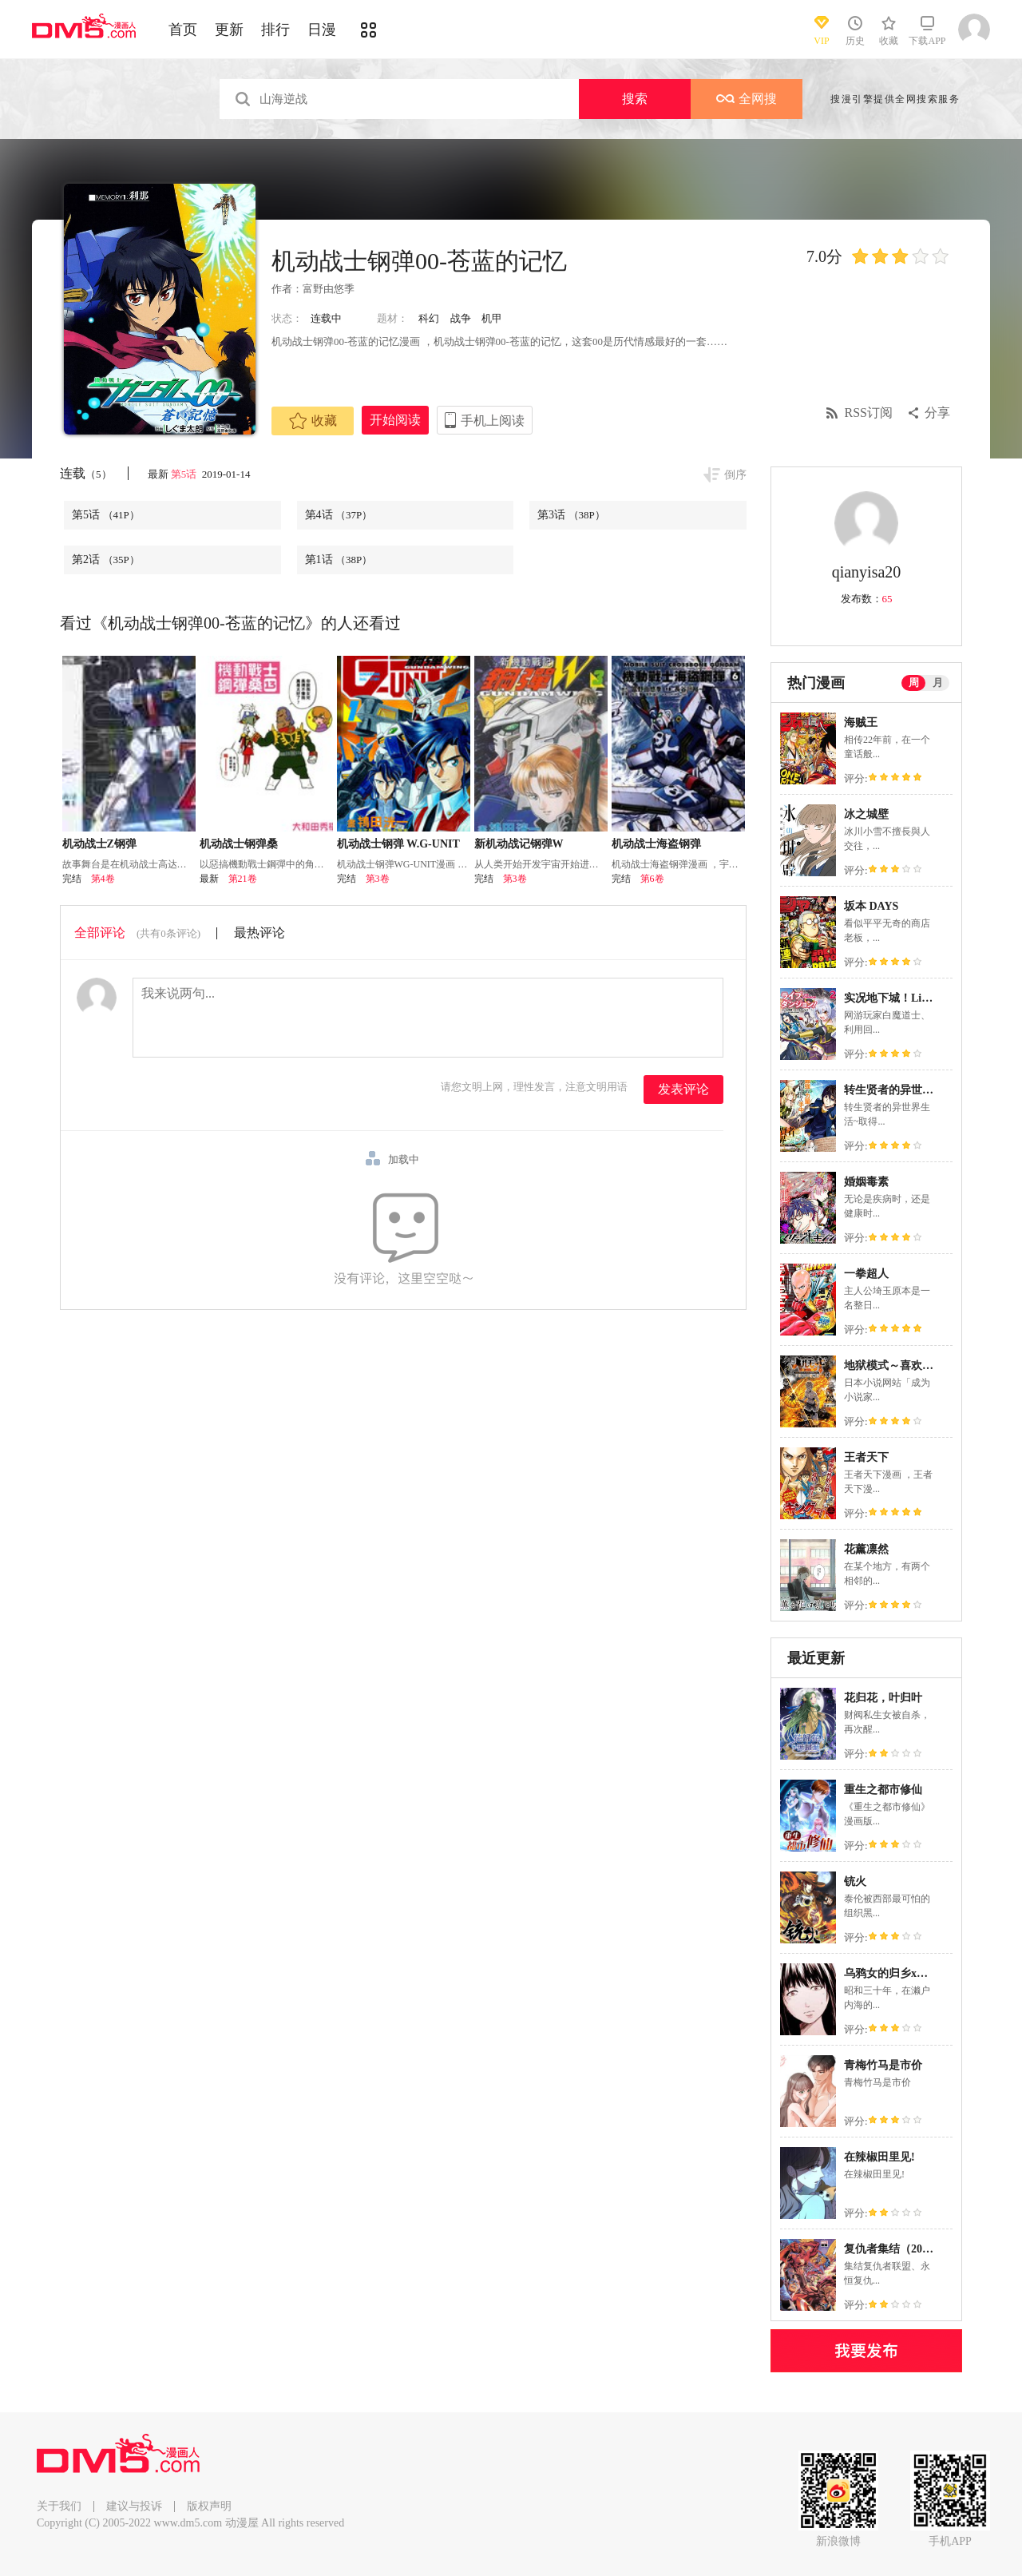 The image size is (1022, 2576). What do you see at coordinates (866, 1457) in the screenshot?
I see `王者天下` at bounding box center [866, 1457].